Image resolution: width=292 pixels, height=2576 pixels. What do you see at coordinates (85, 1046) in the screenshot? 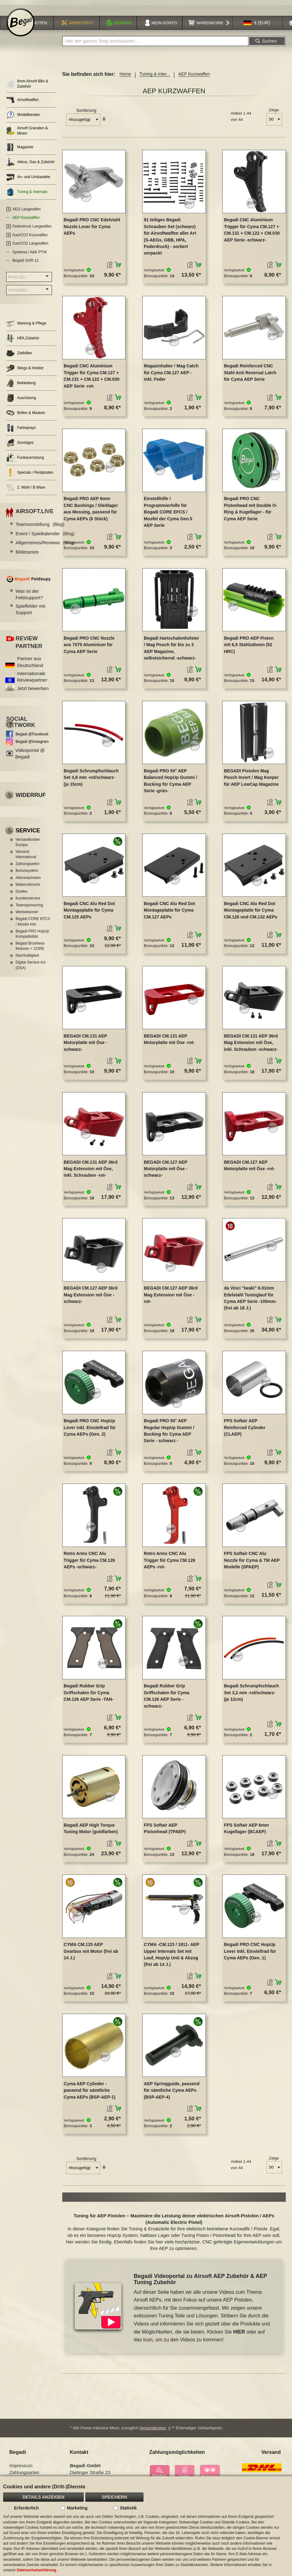
I see `BEGADI CM.131 AEP Motorplatte mit Öse -schwarz-` at bounding box center [85, 1046].